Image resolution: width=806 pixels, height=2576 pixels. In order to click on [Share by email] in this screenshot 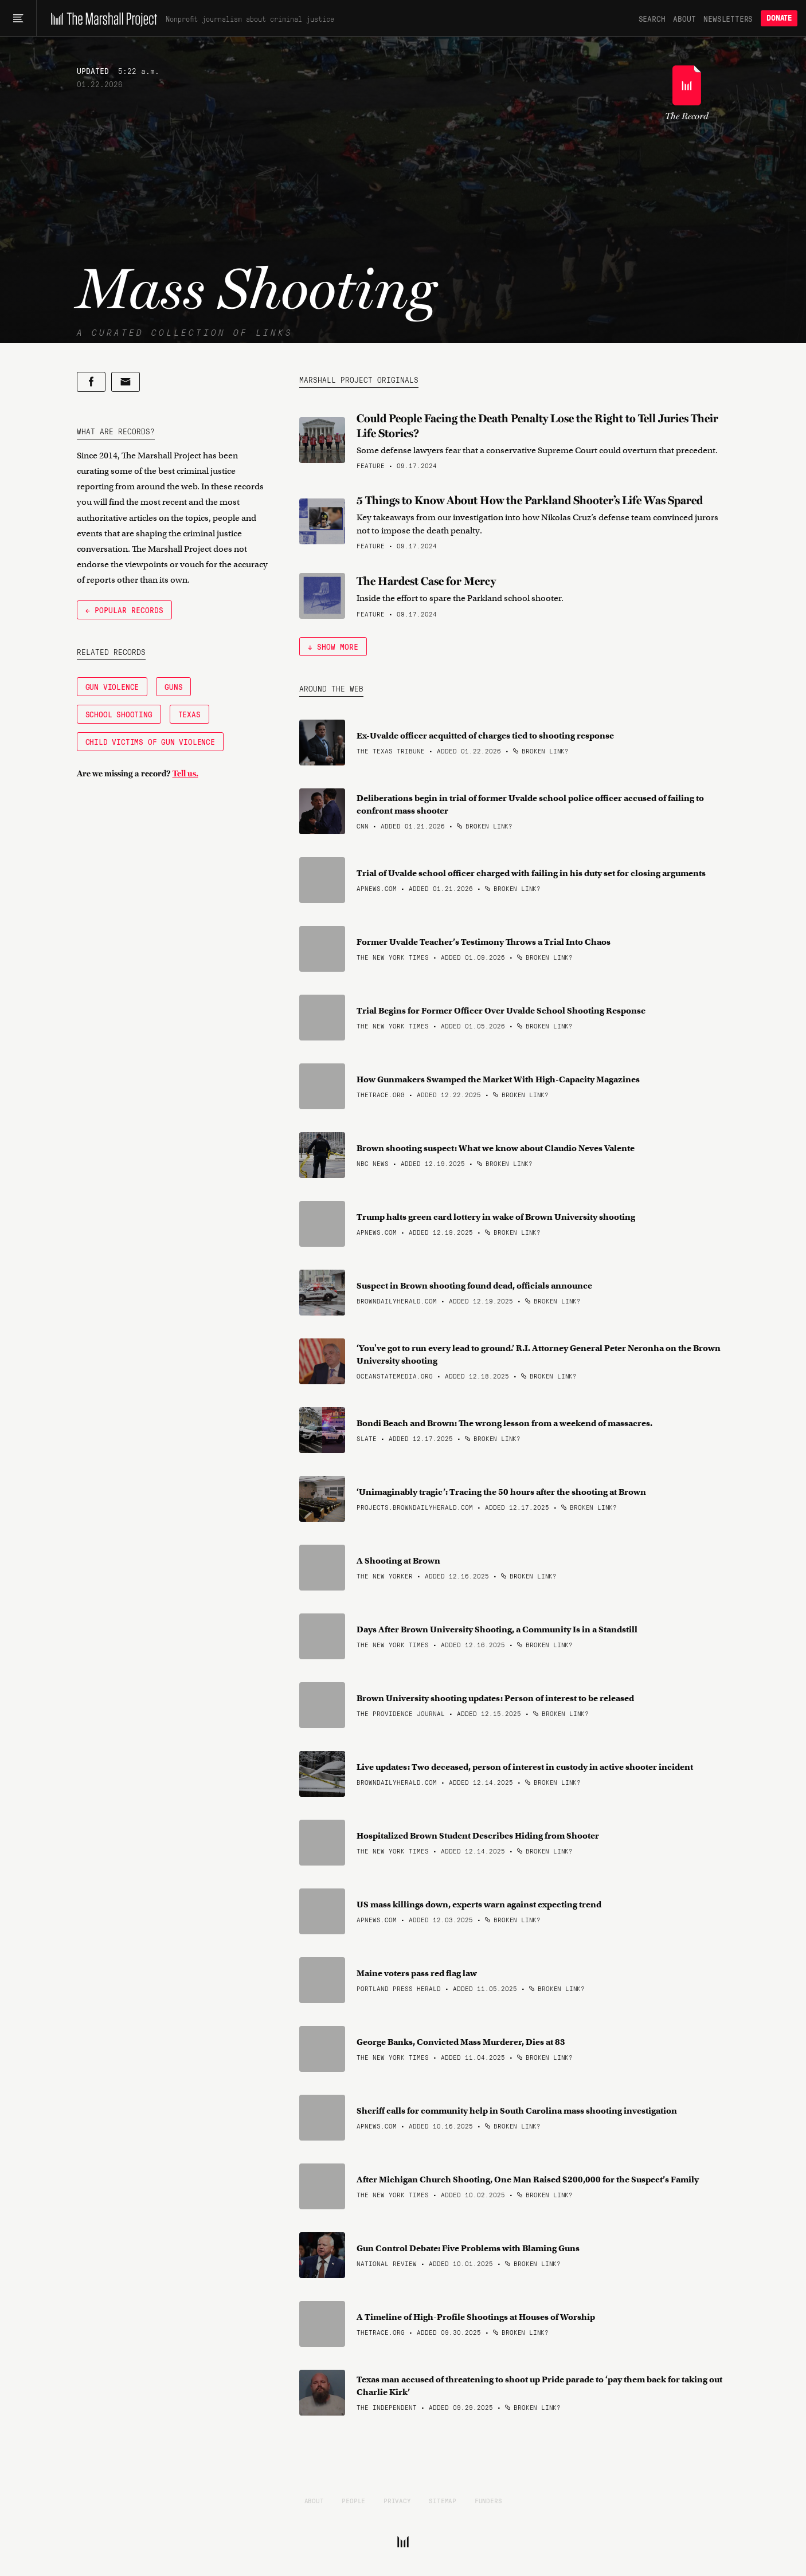, I will do `click(125, 382)`.